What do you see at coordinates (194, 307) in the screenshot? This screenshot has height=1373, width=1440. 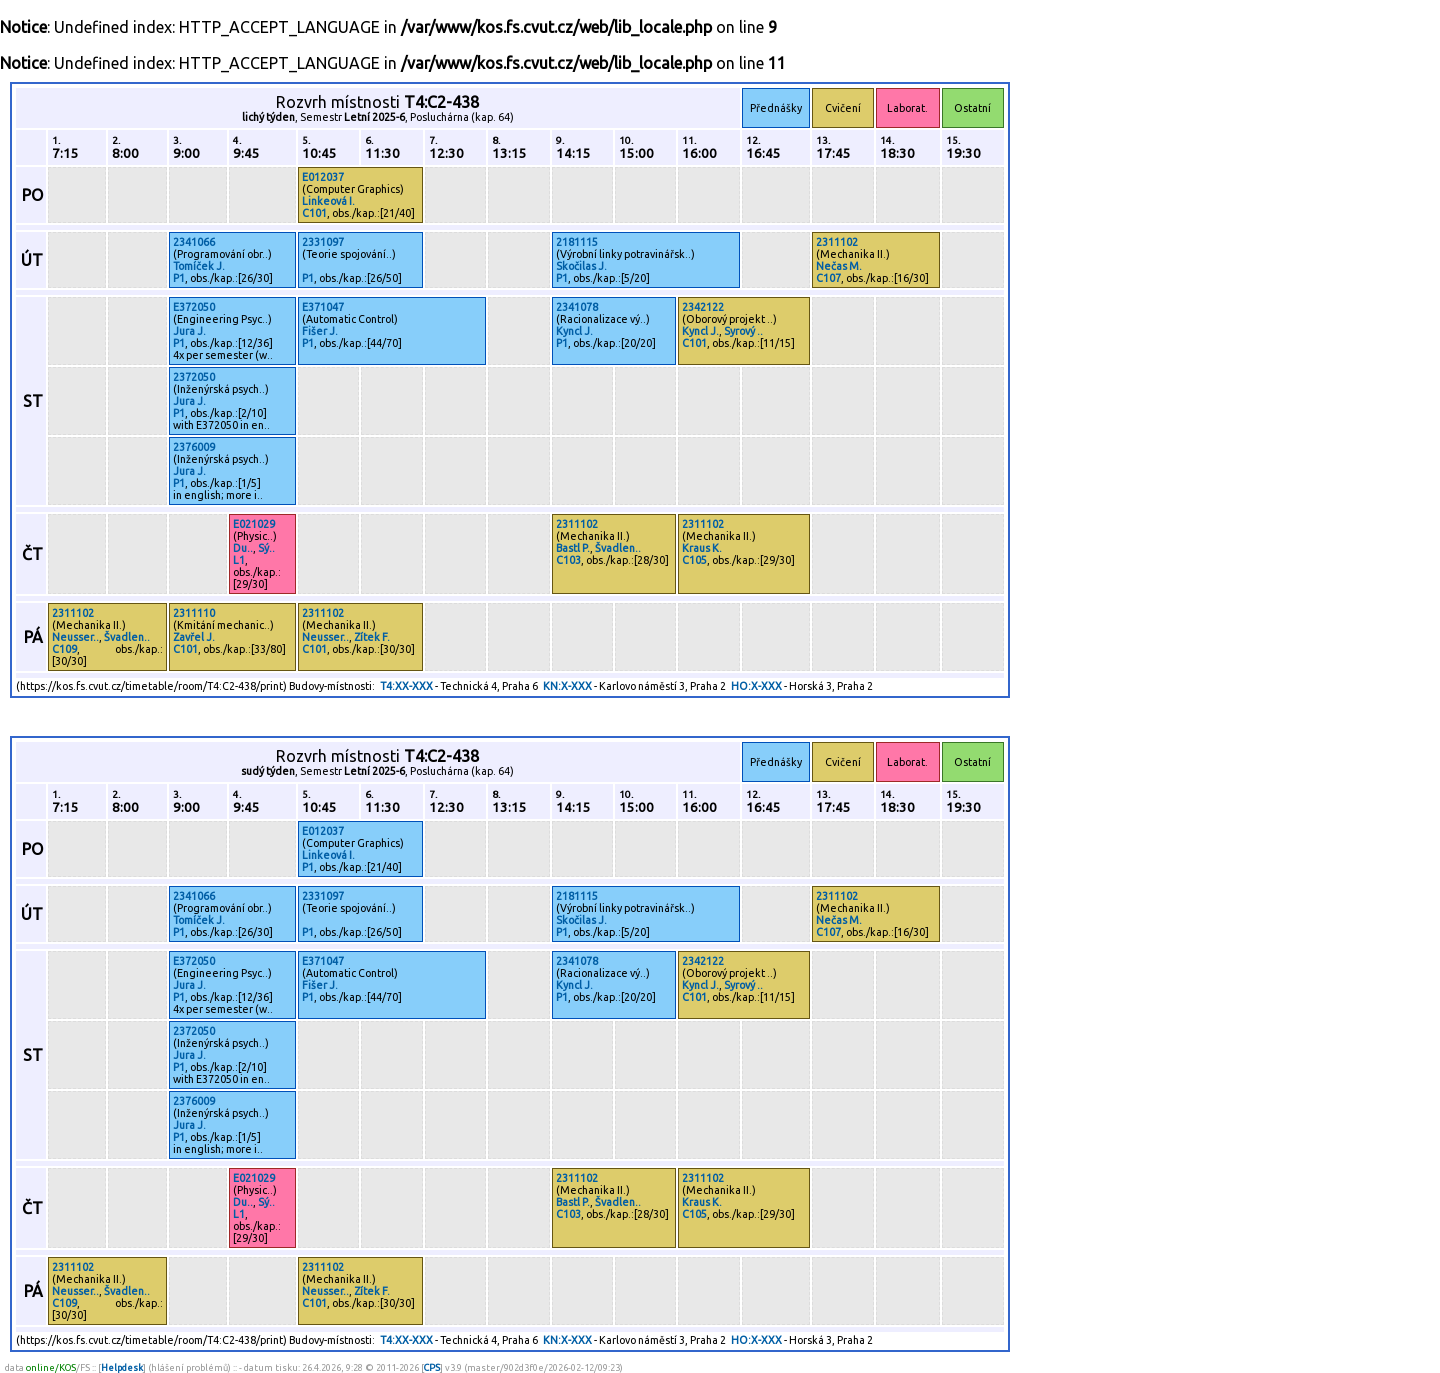 I see `E372050` at bounding box center [194, 307].